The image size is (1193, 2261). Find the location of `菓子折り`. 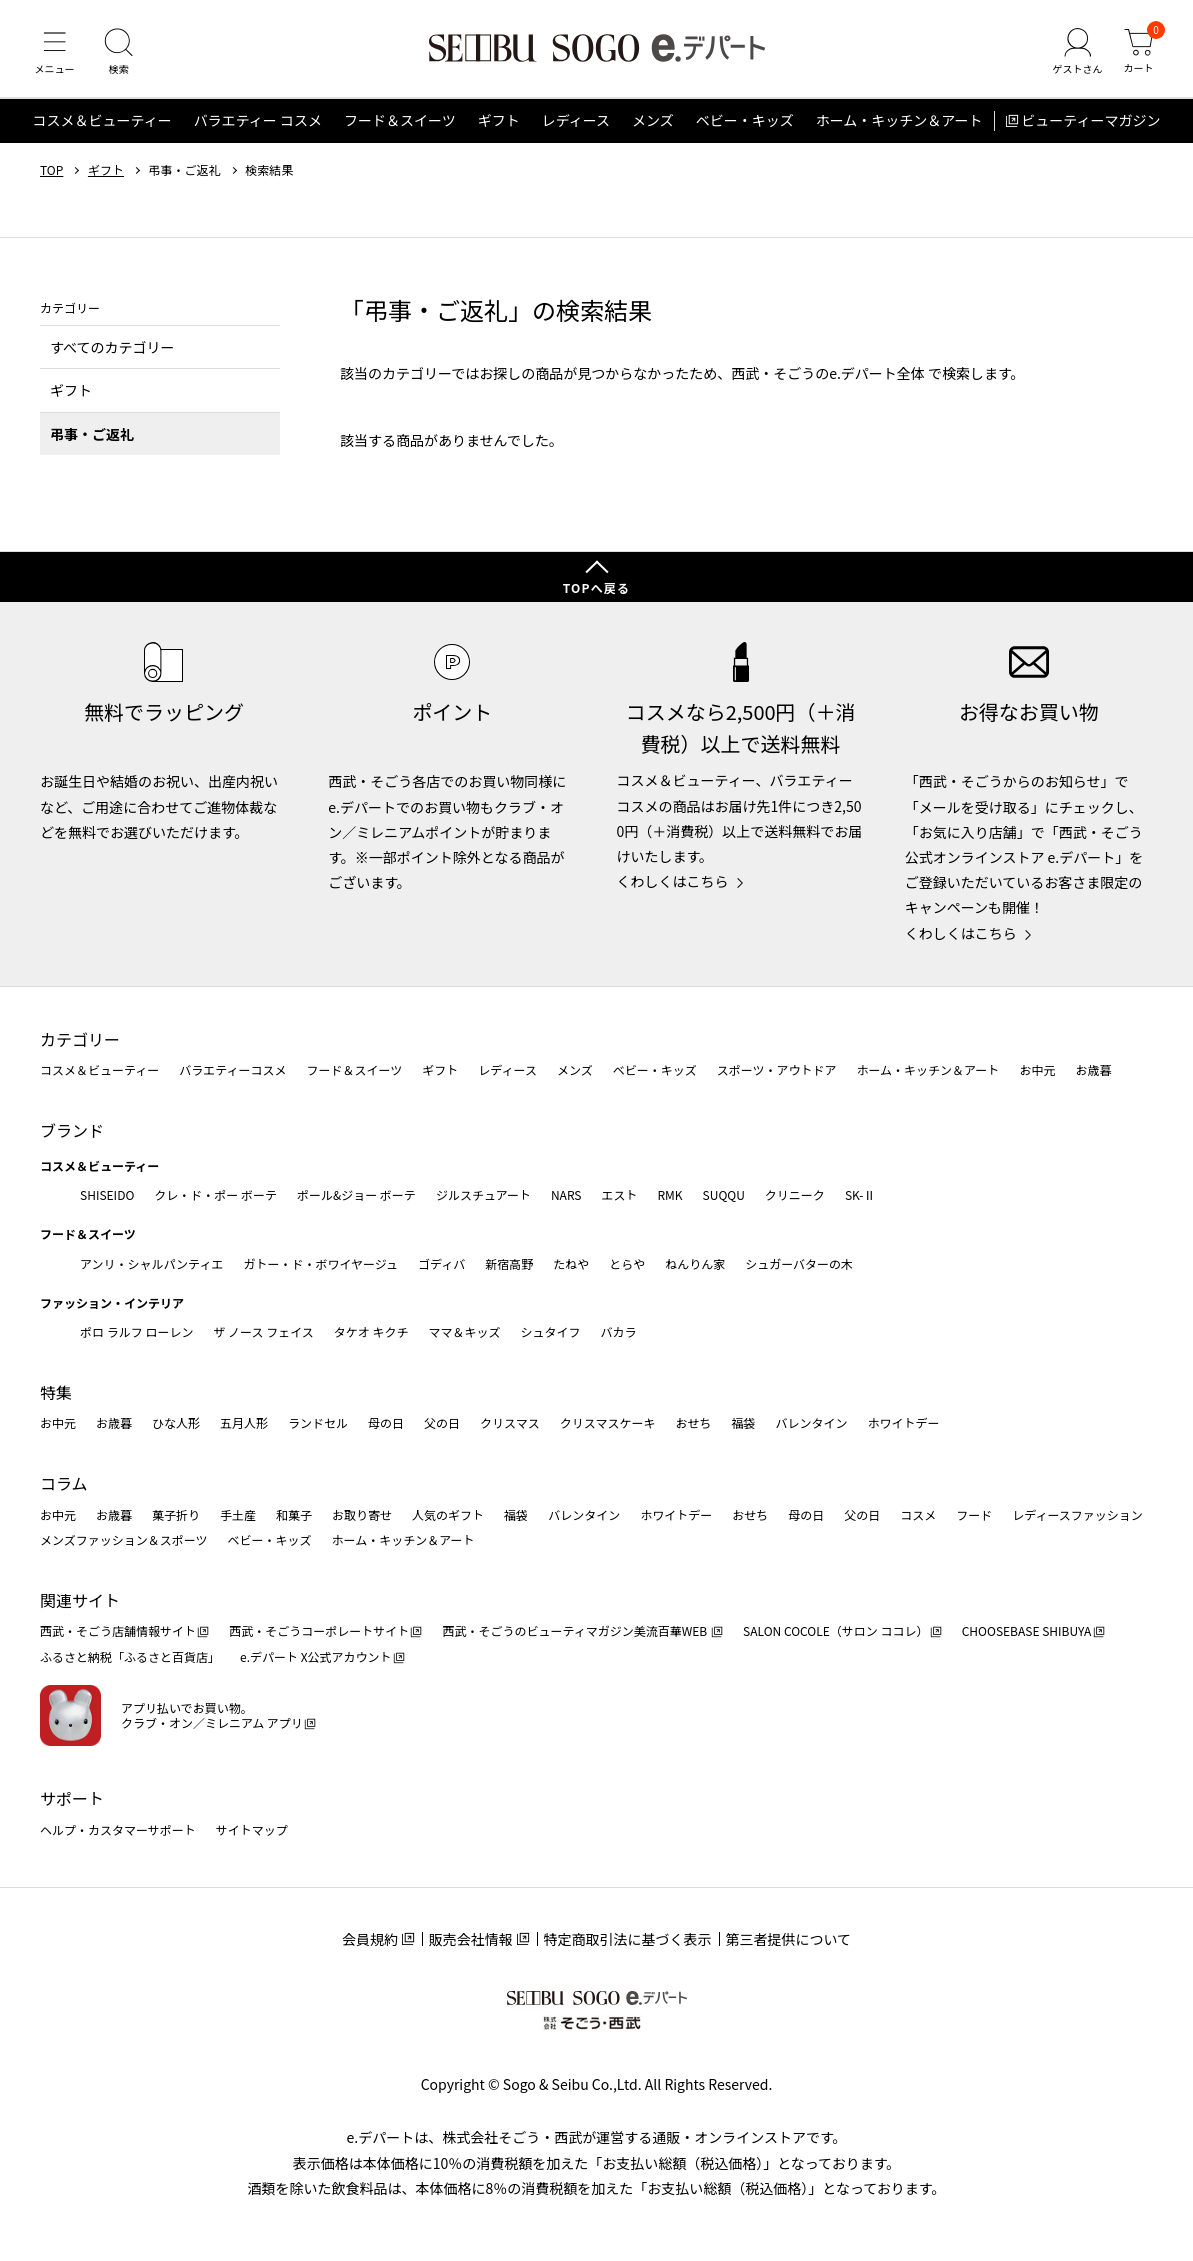

菓子折り is located at coordinates (176, 1514).